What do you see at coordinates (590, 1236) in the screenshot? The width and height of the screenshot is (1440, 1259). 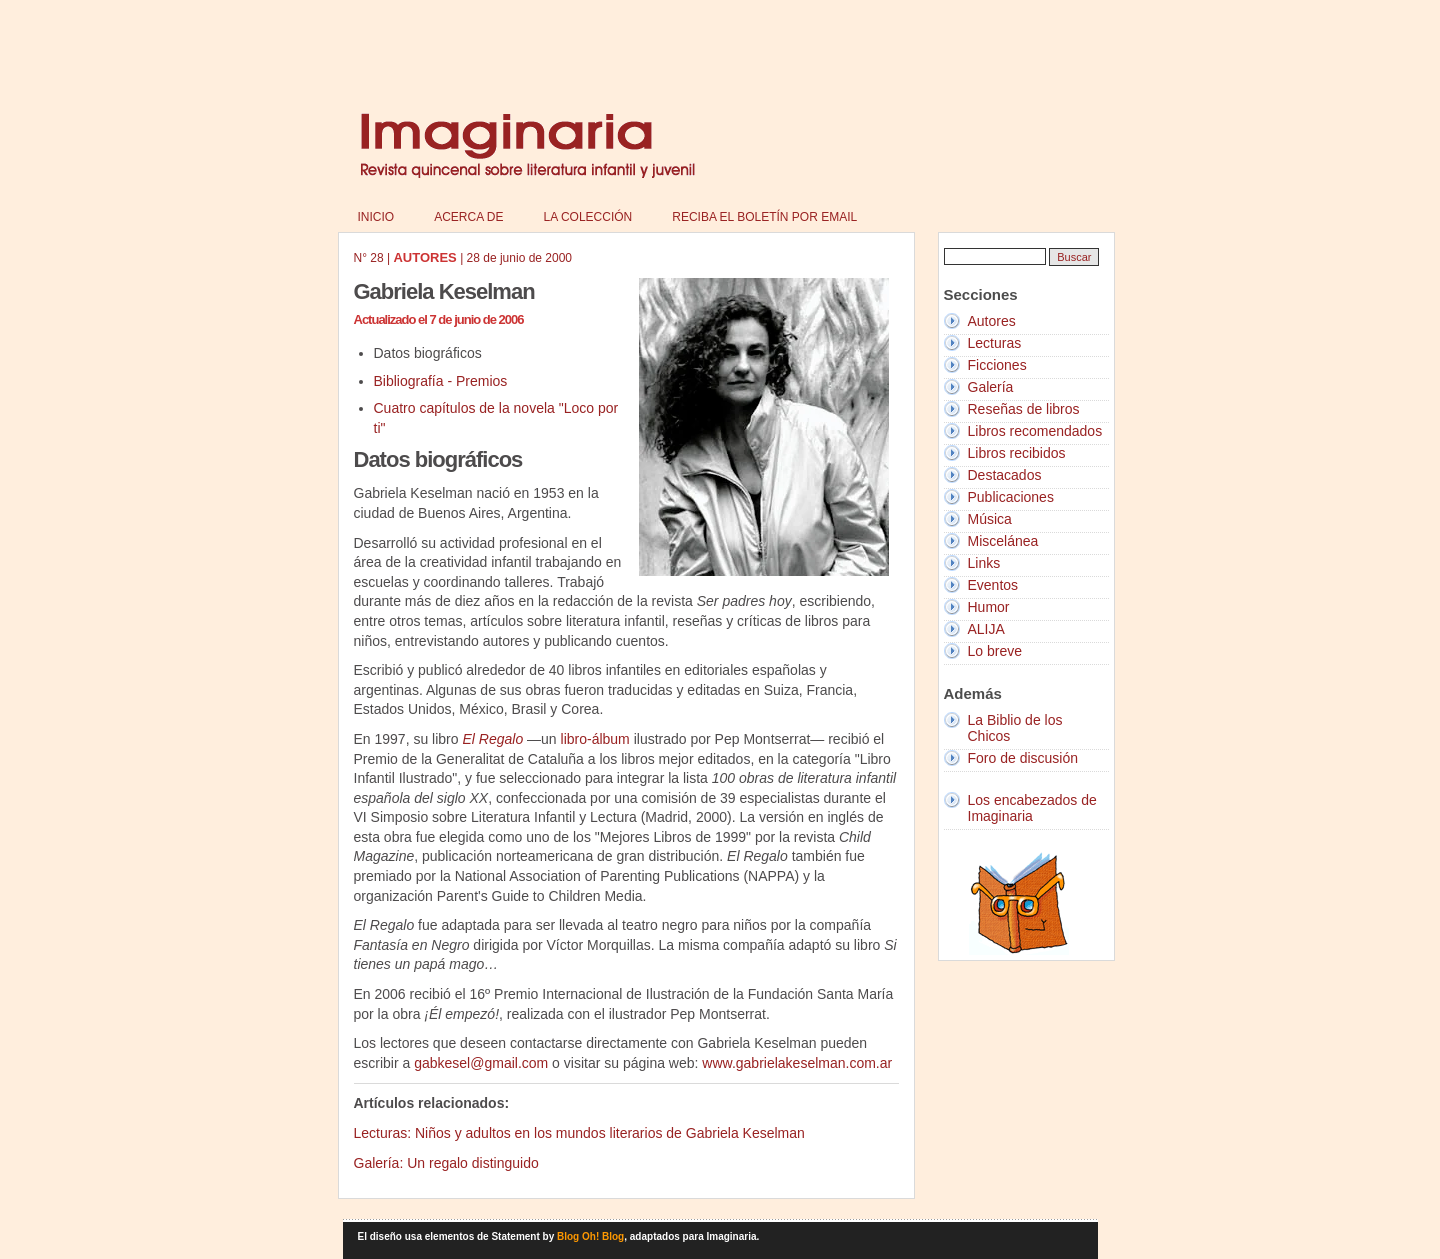 I see `Blog Oh! Blog` at bounding box center [590, 1236].